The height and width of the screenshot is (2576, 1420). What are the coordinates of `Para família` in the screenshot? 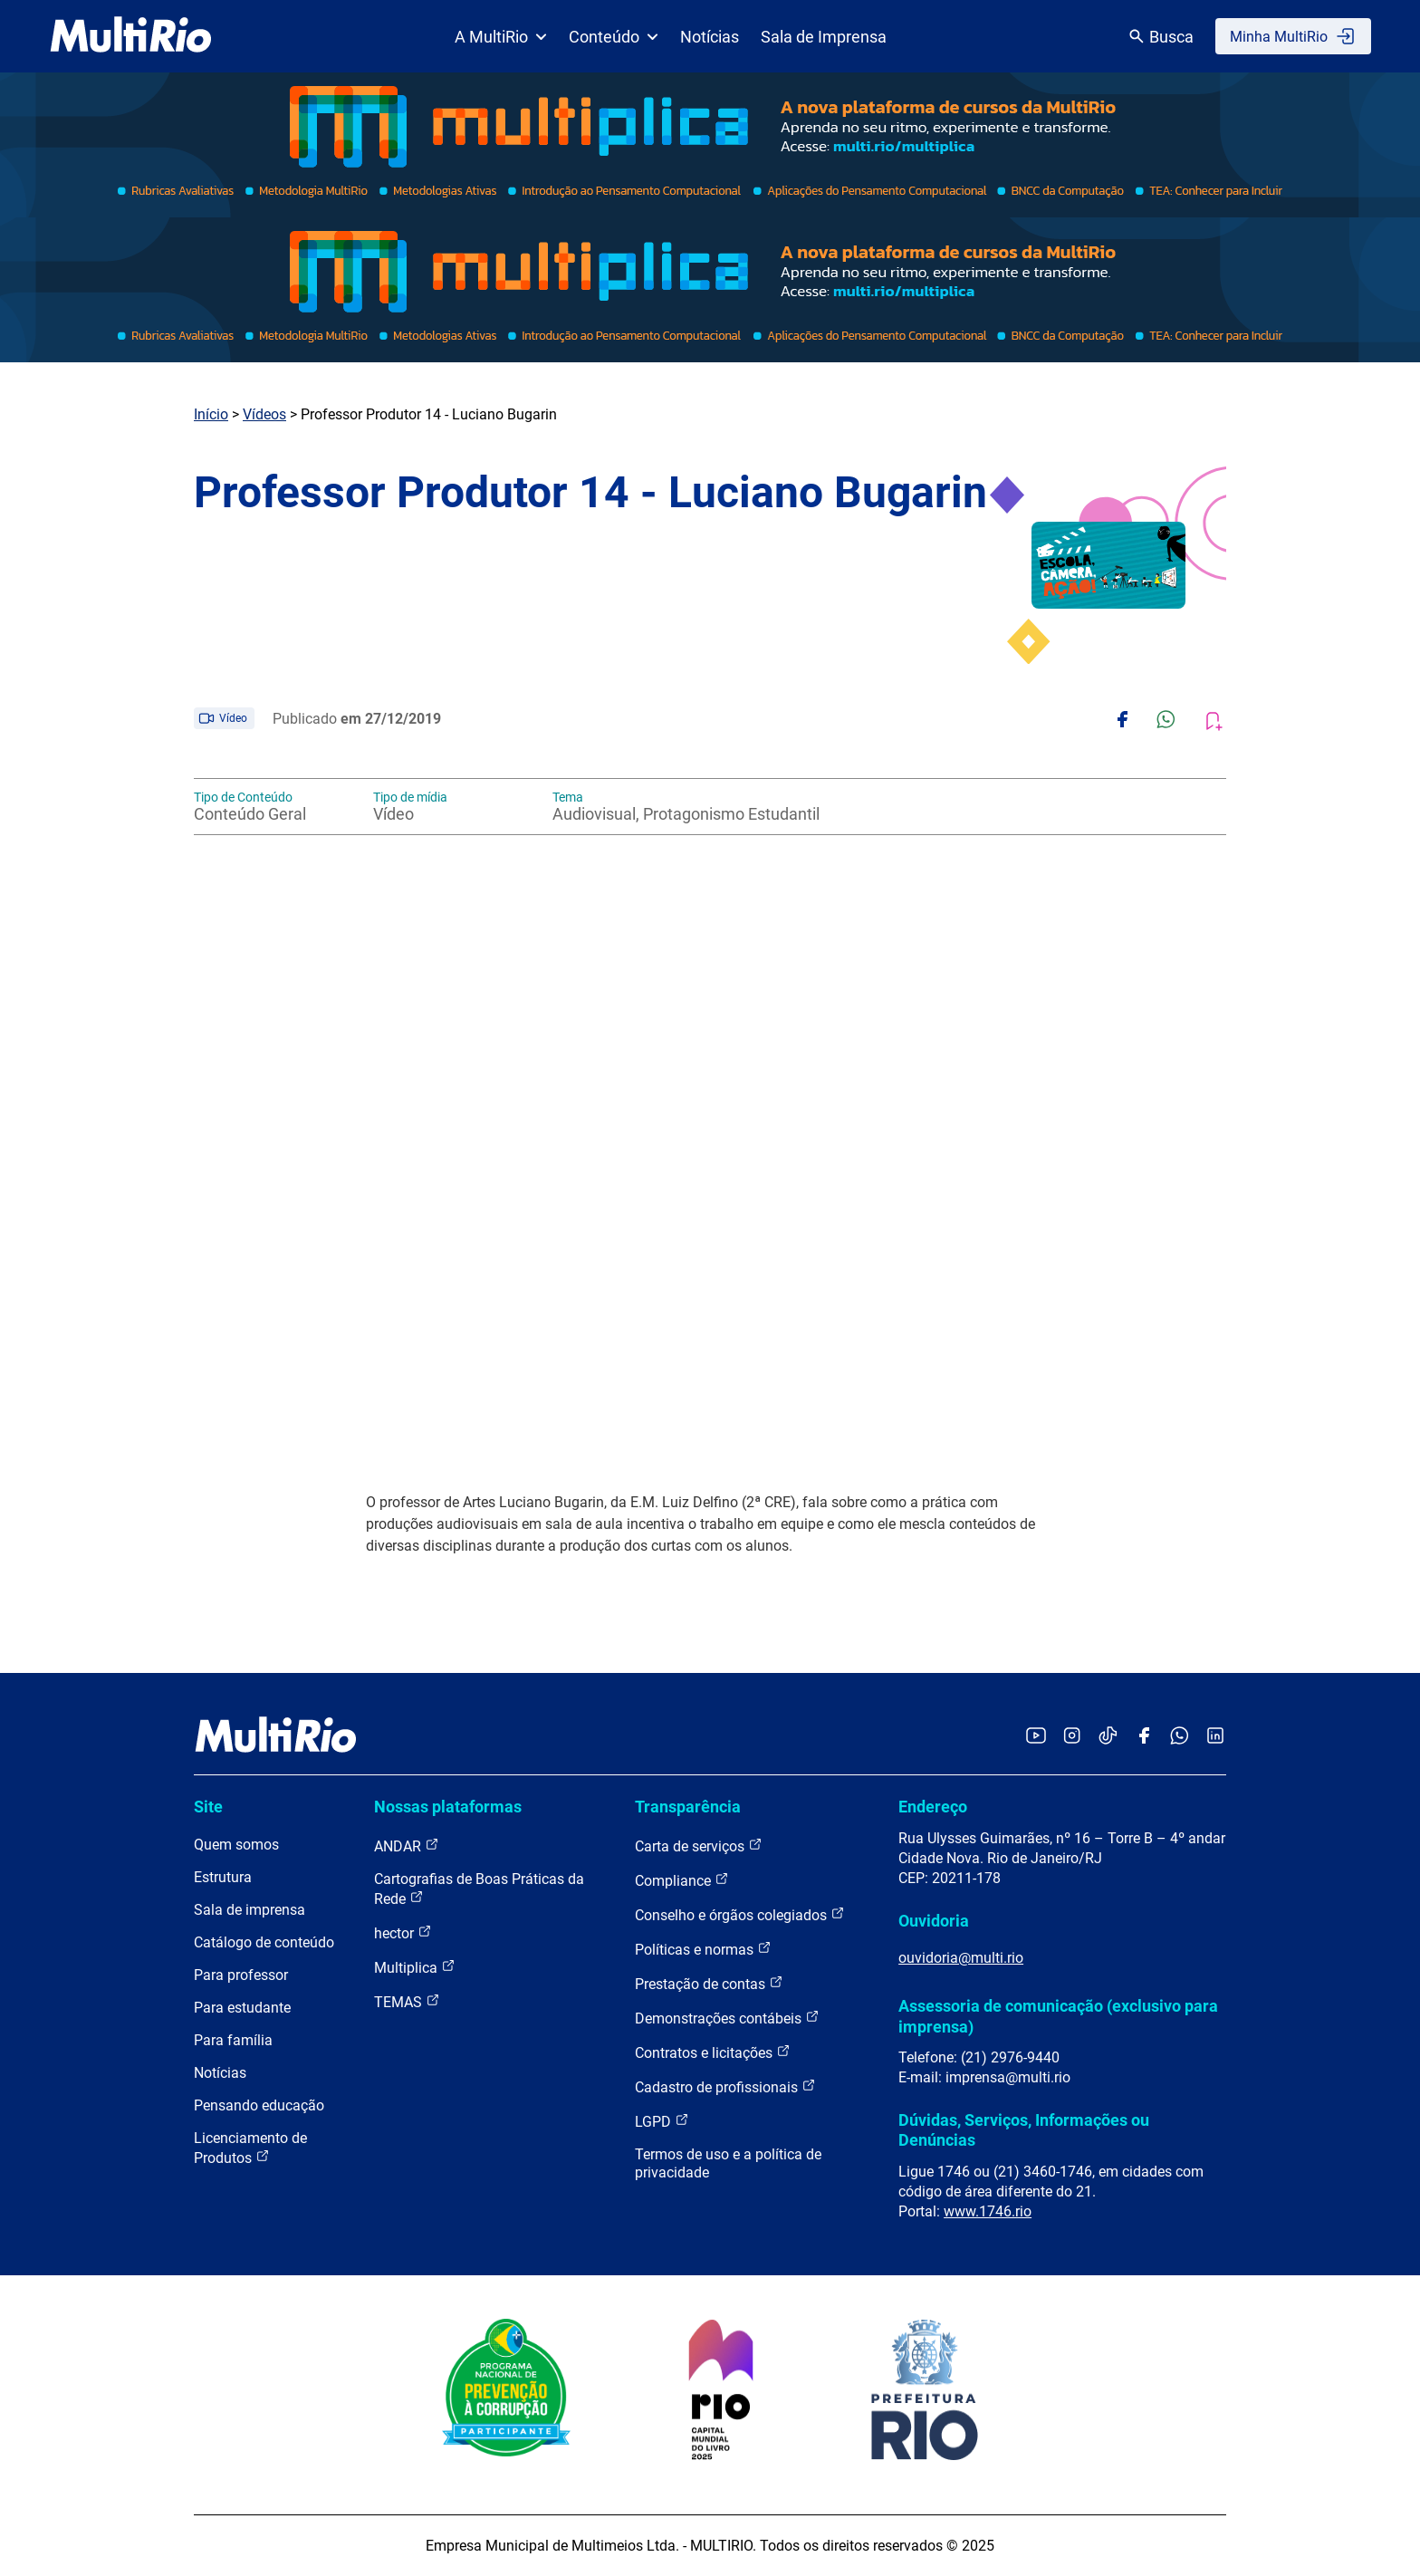 It's located at (233, 2040).